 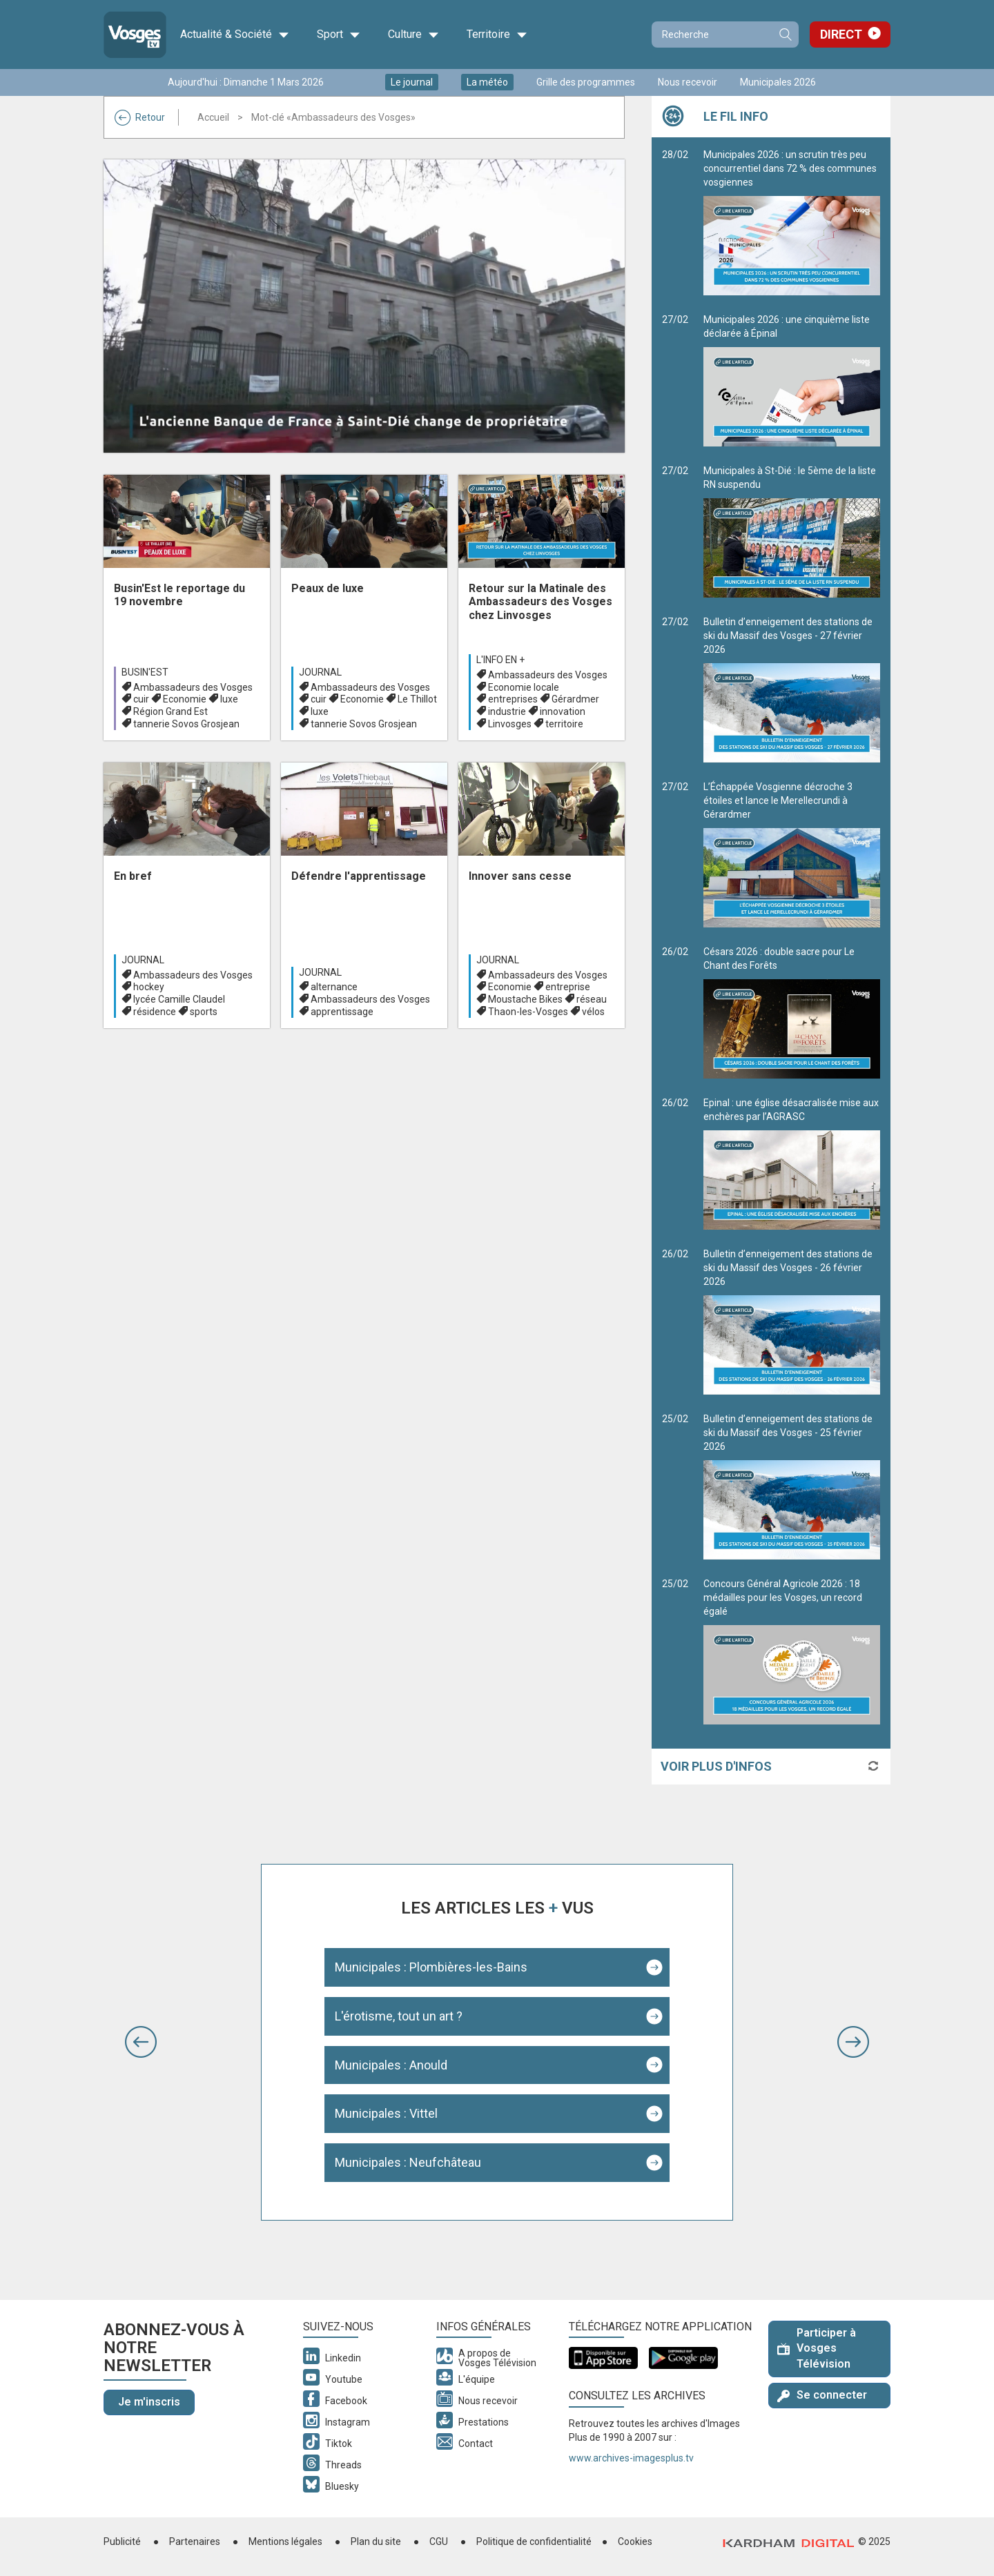 What do you see at coordinates (140, 2041) in the screenshot?
I see `[button]` at bounding box center [140, 2041].